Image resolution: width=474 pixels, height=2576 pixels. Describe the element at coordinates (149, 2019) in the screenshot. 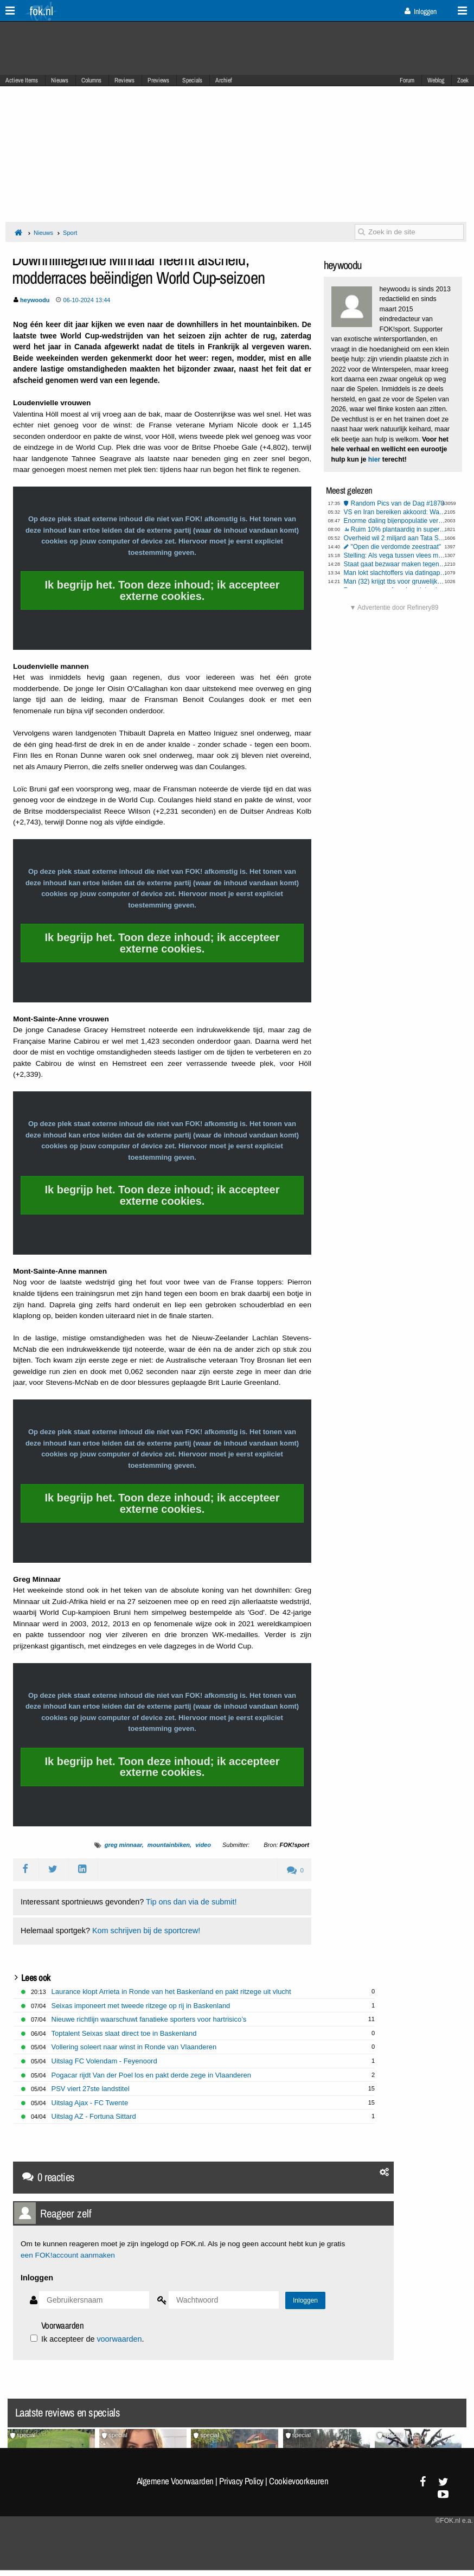

I see `Nieuwe richtlijn waarschuwt fanatieke sporters voor hartrisico’s` at that location.